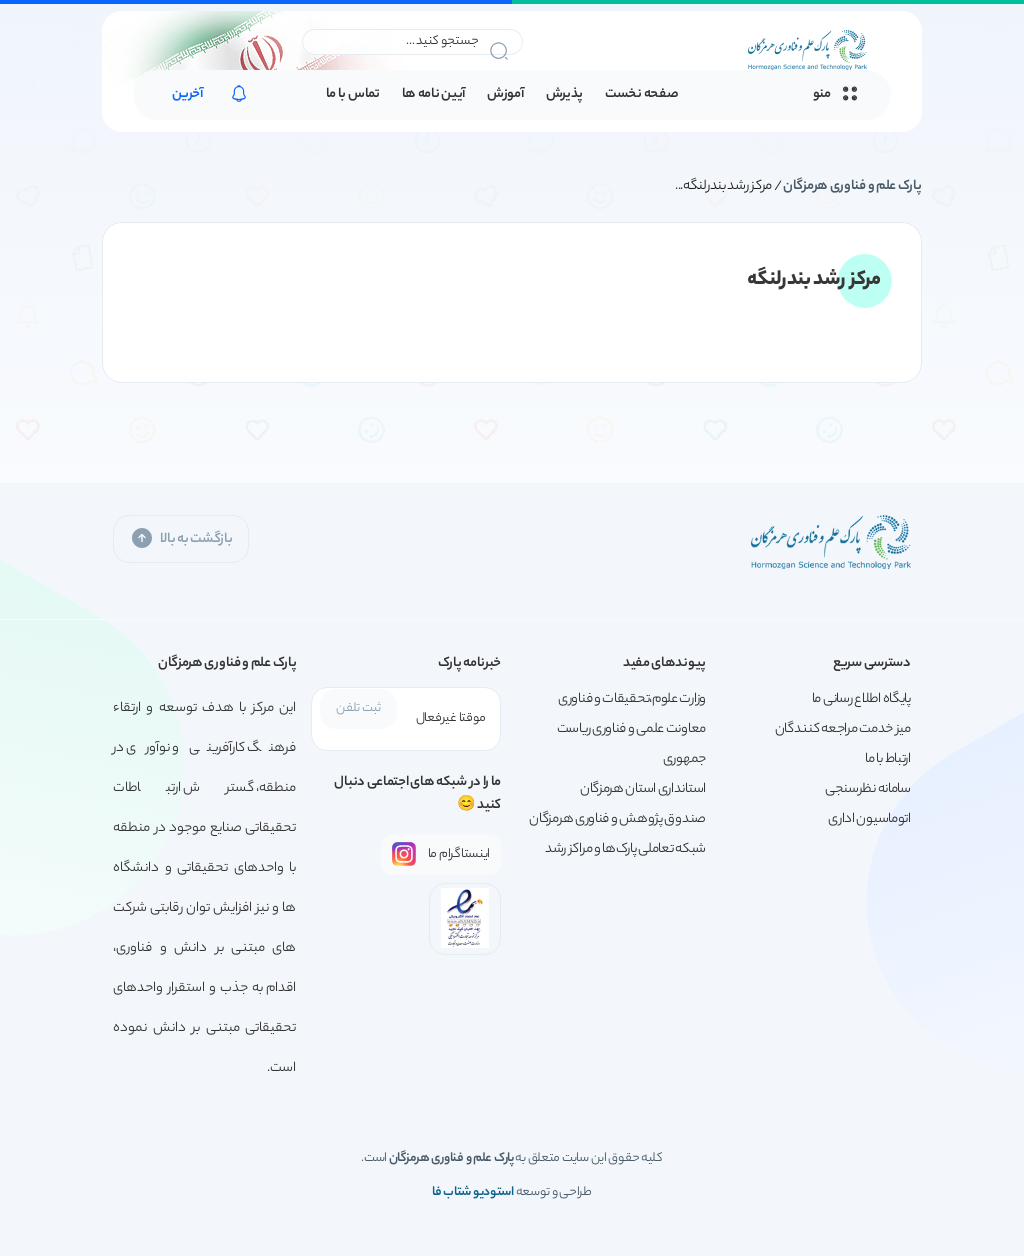 The width and height of the screenshot is (1024, 1256). What do you see at coordinates (861, 699) in the screenshot?
I see `پایگاه اطلاع رسانی ما` at bounding box center [861, 699].